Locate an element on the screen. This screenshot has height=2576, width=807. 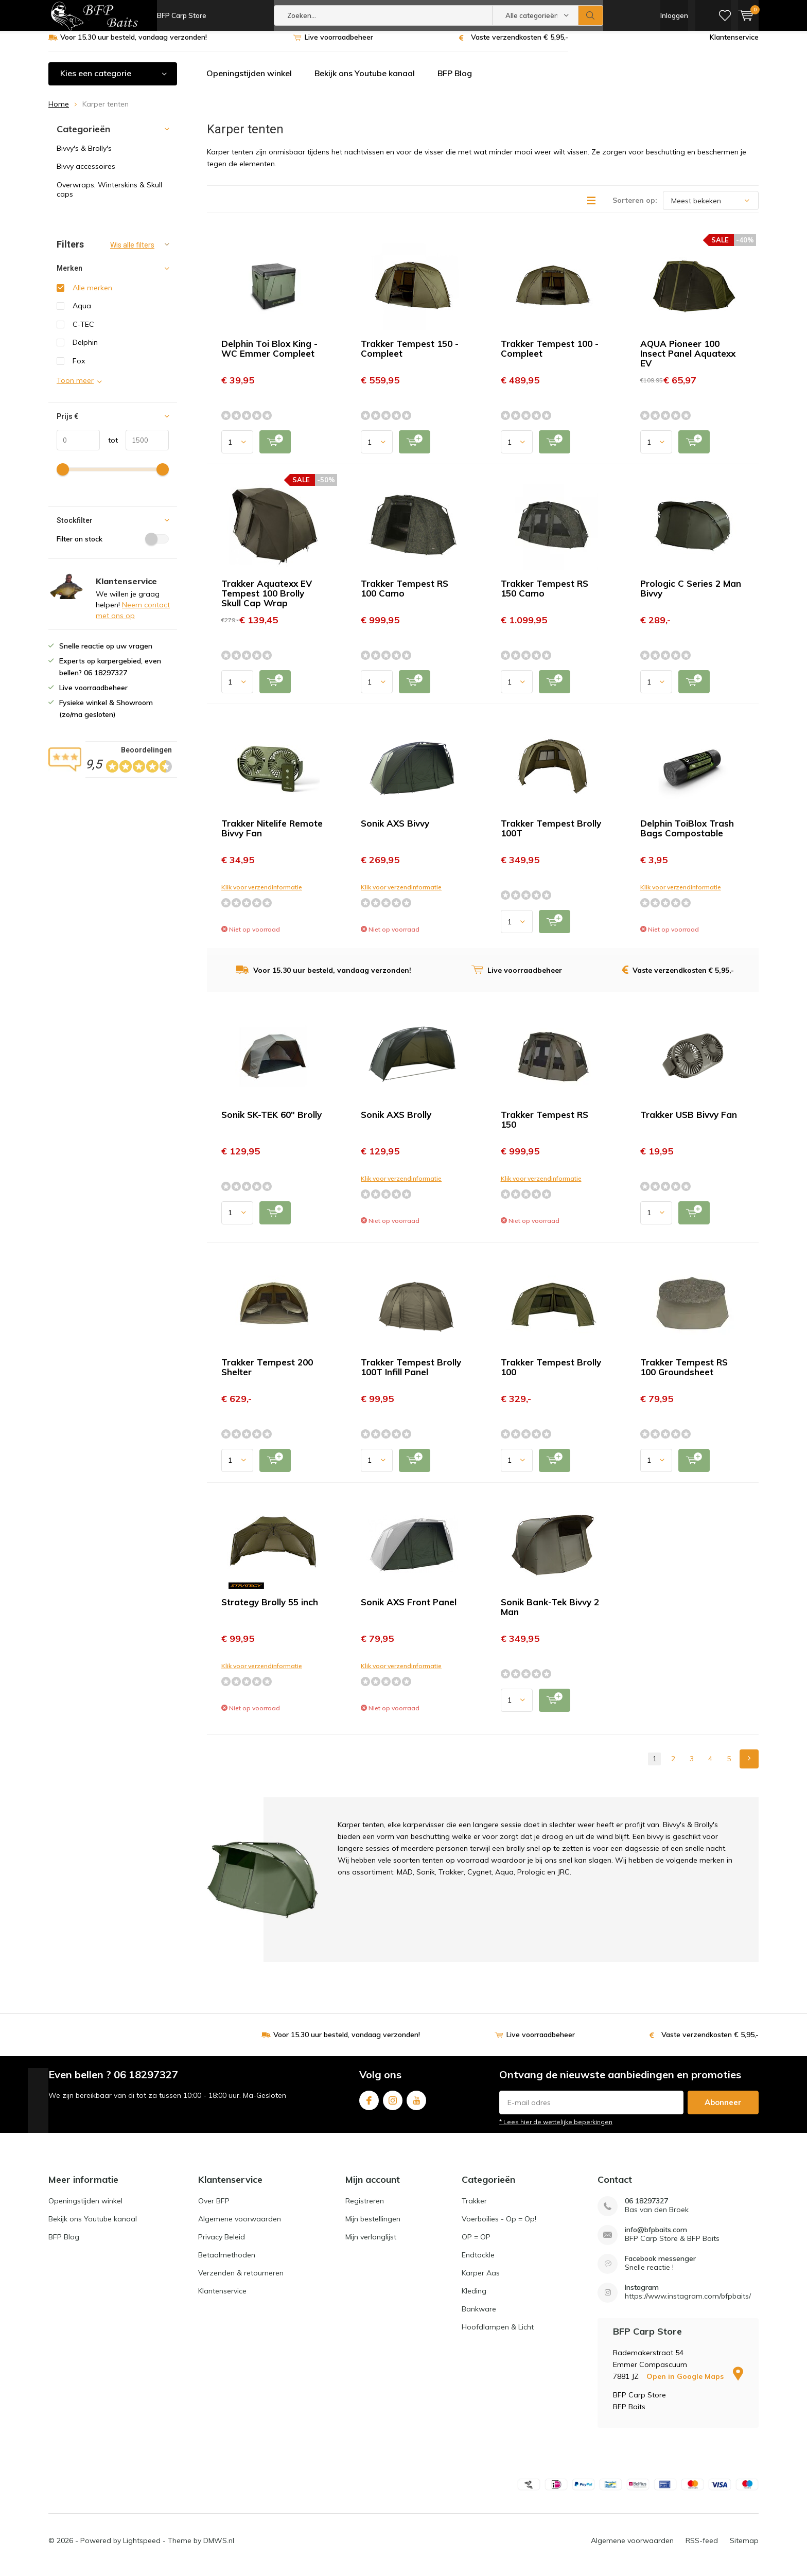
BFP Carp Store is located at coordinates (181, 15).